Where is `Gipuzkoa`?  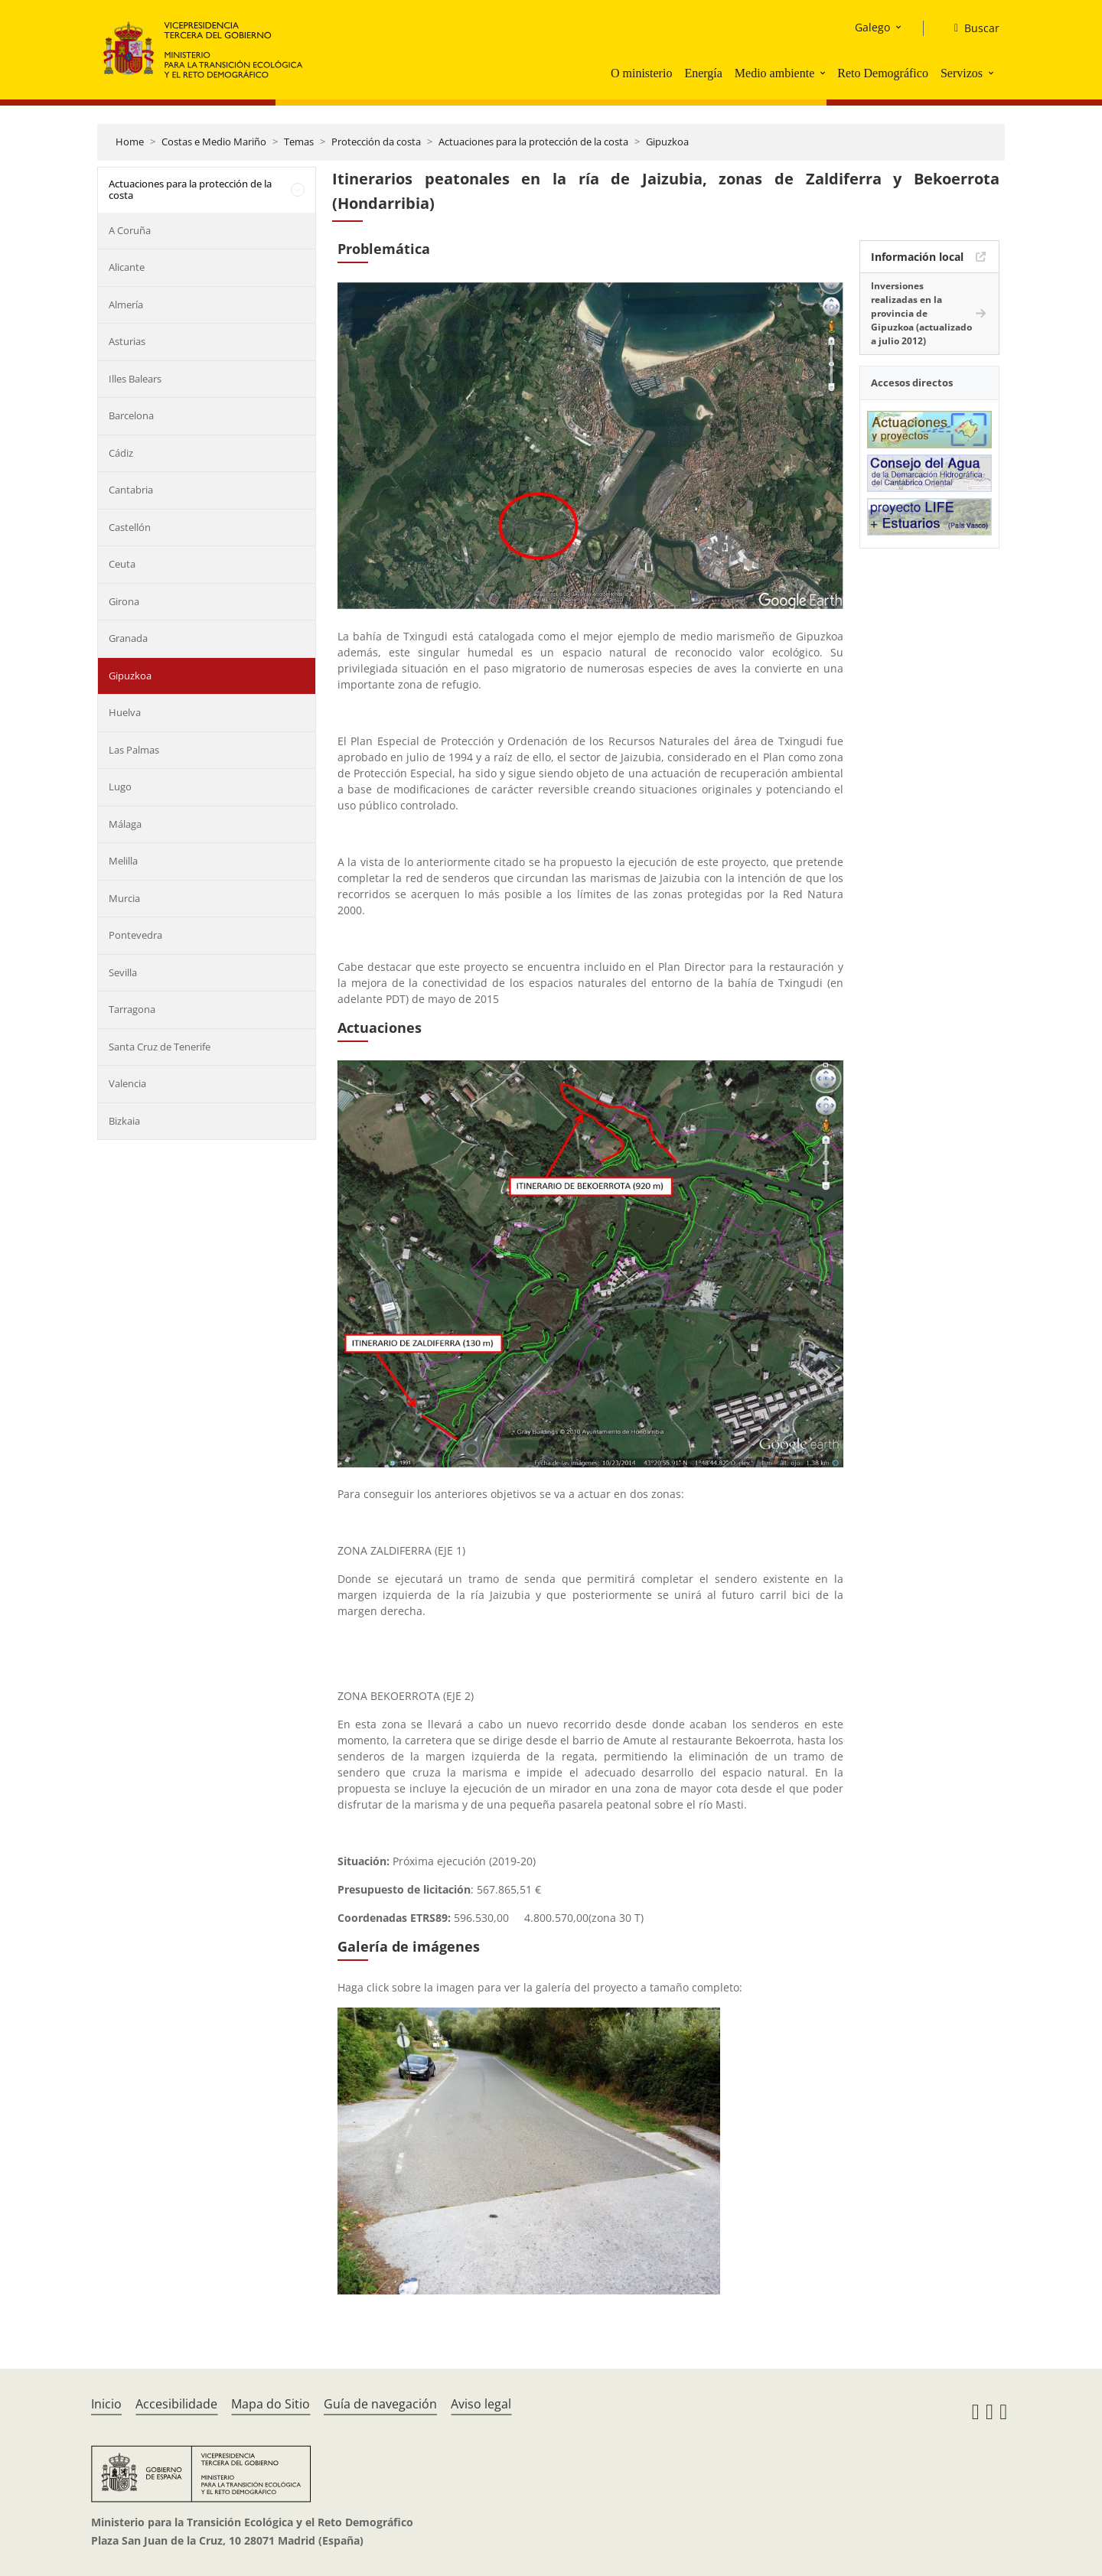 Gipuzkoa is located at coordinates (667, 141).